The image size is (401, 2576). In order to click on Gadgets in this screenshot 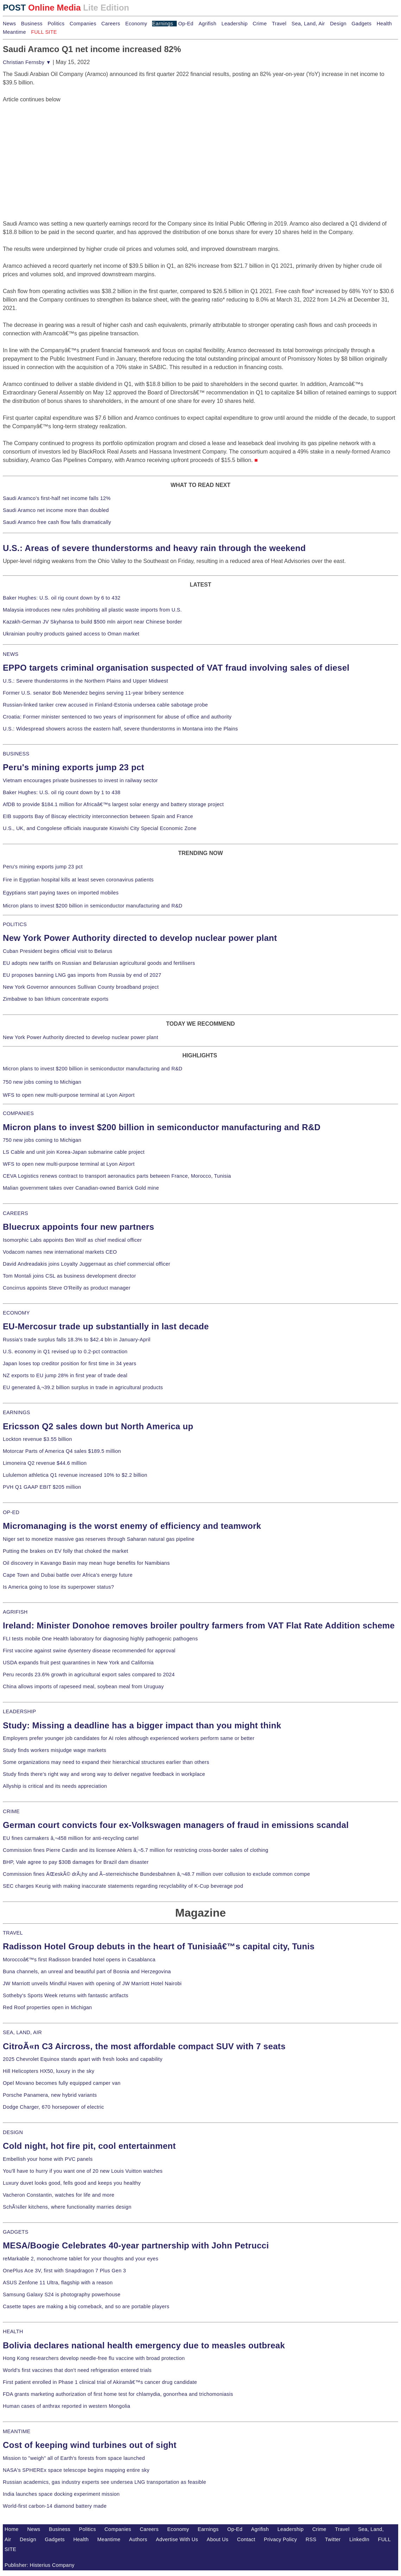, I will do `click(362, 23)`.